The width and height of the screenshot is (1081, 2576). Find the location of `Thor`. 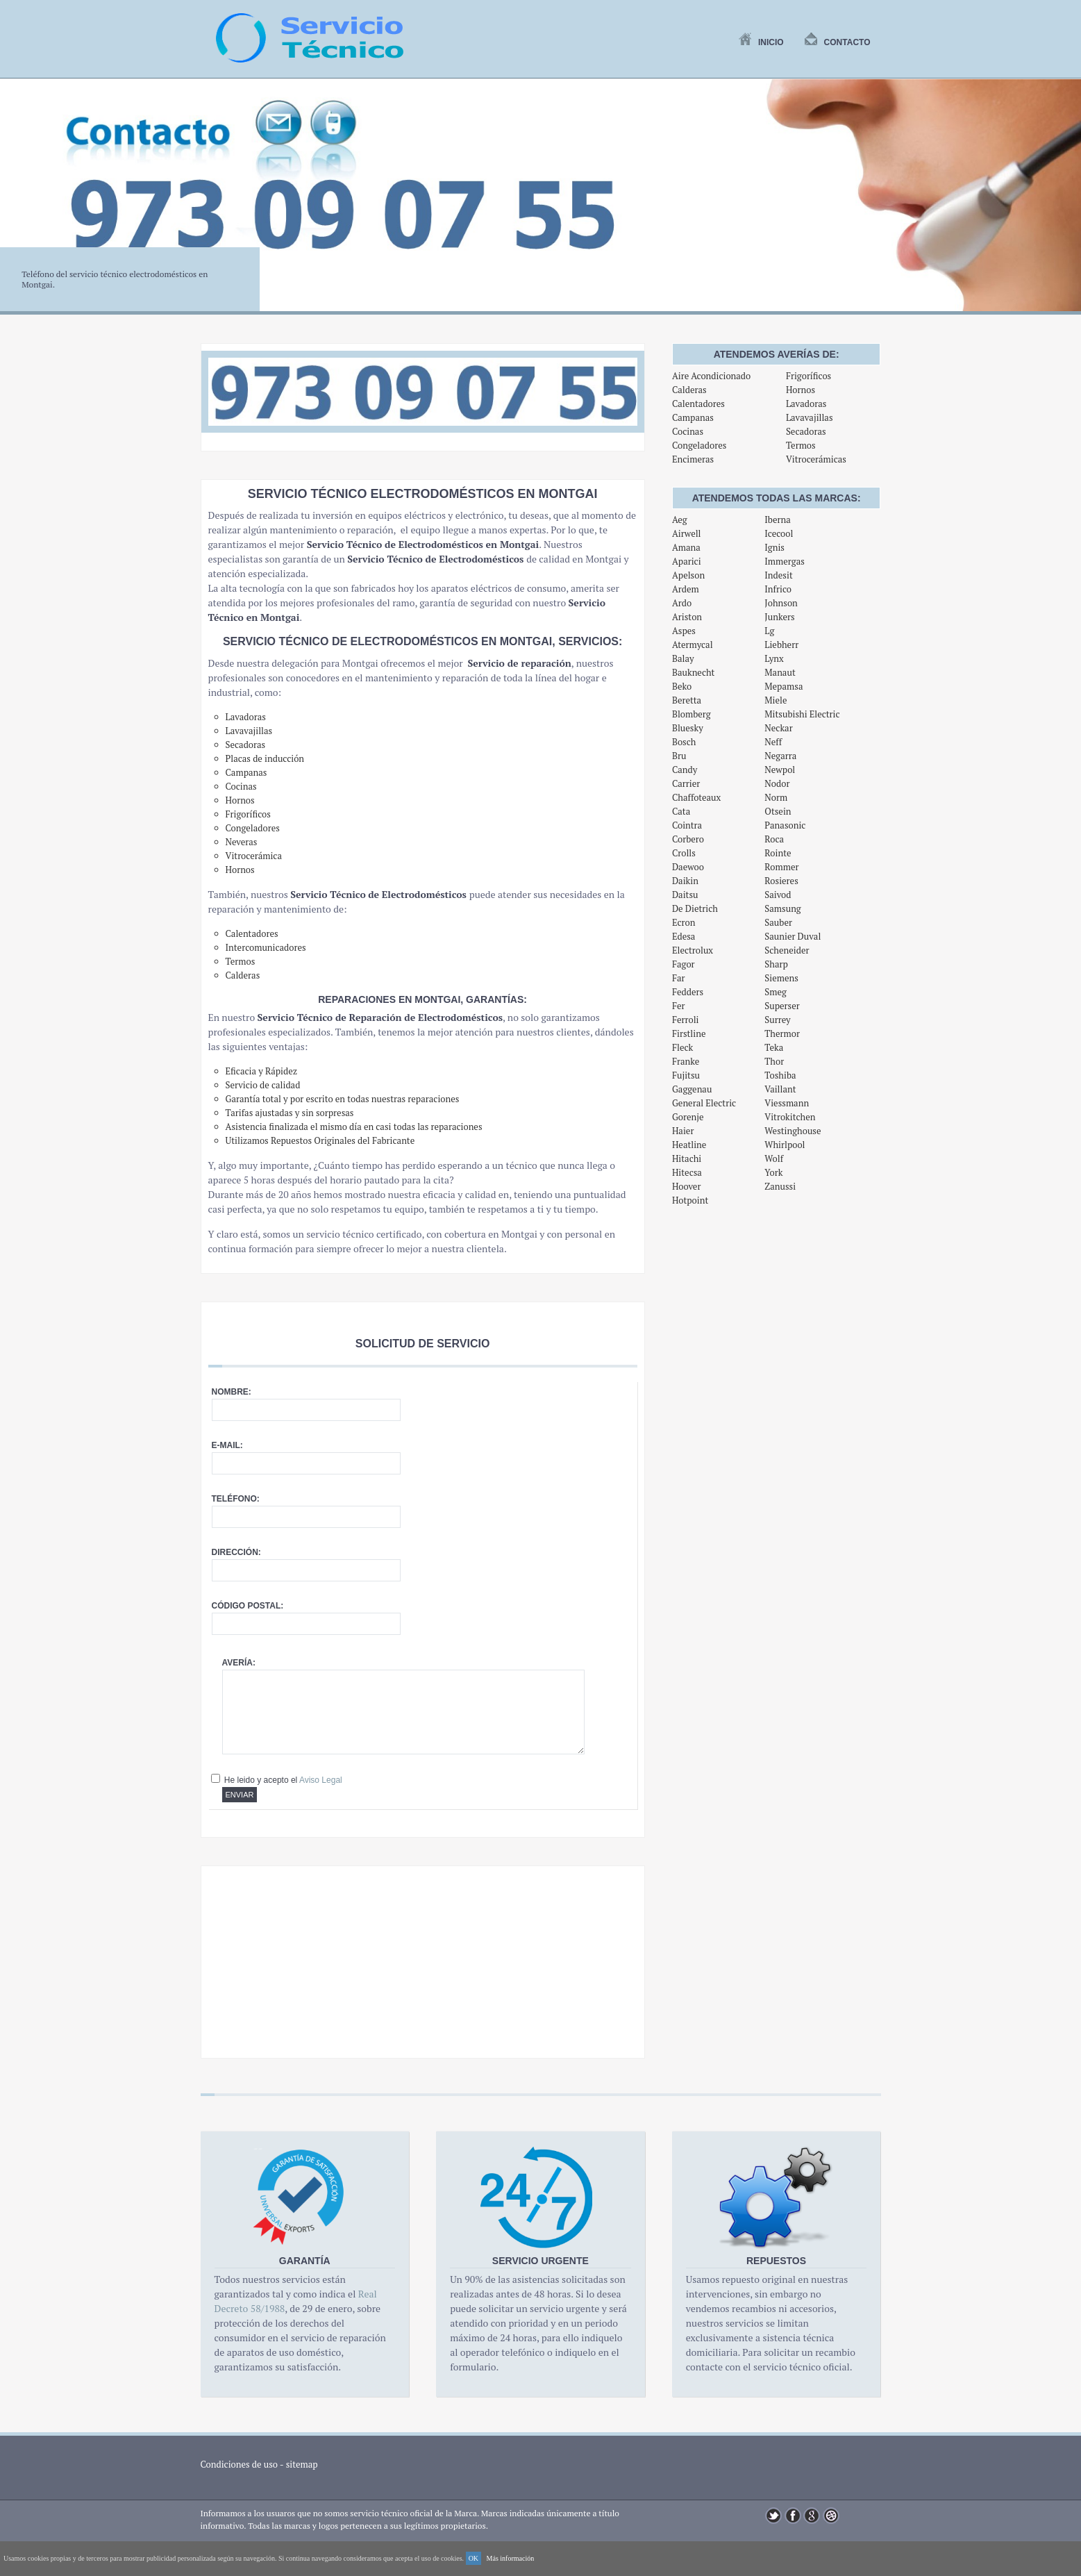

Thor is located at coordinates (774, 1061).